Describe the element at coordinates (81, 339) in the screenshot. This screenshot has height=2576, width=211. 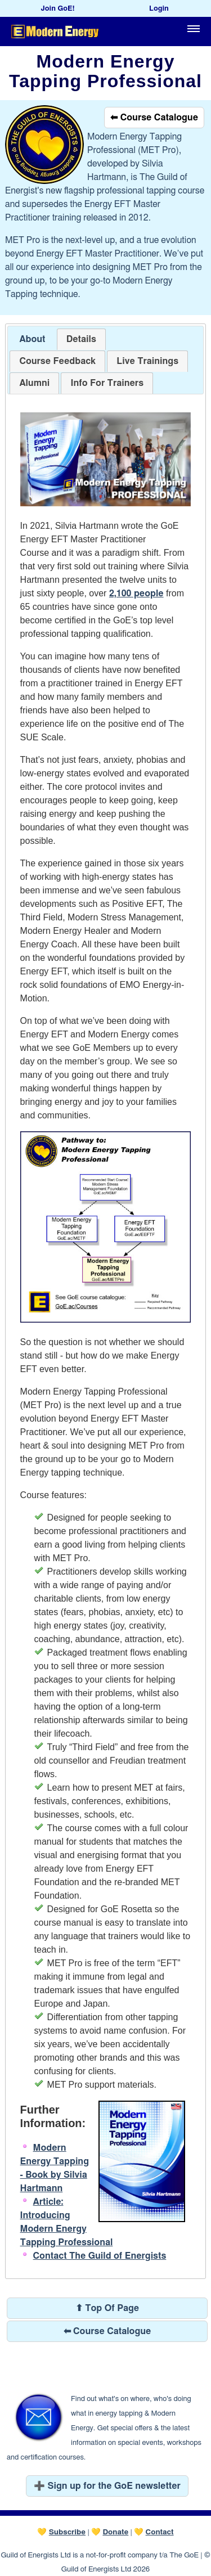
I see `Details [presentation]` at that location.